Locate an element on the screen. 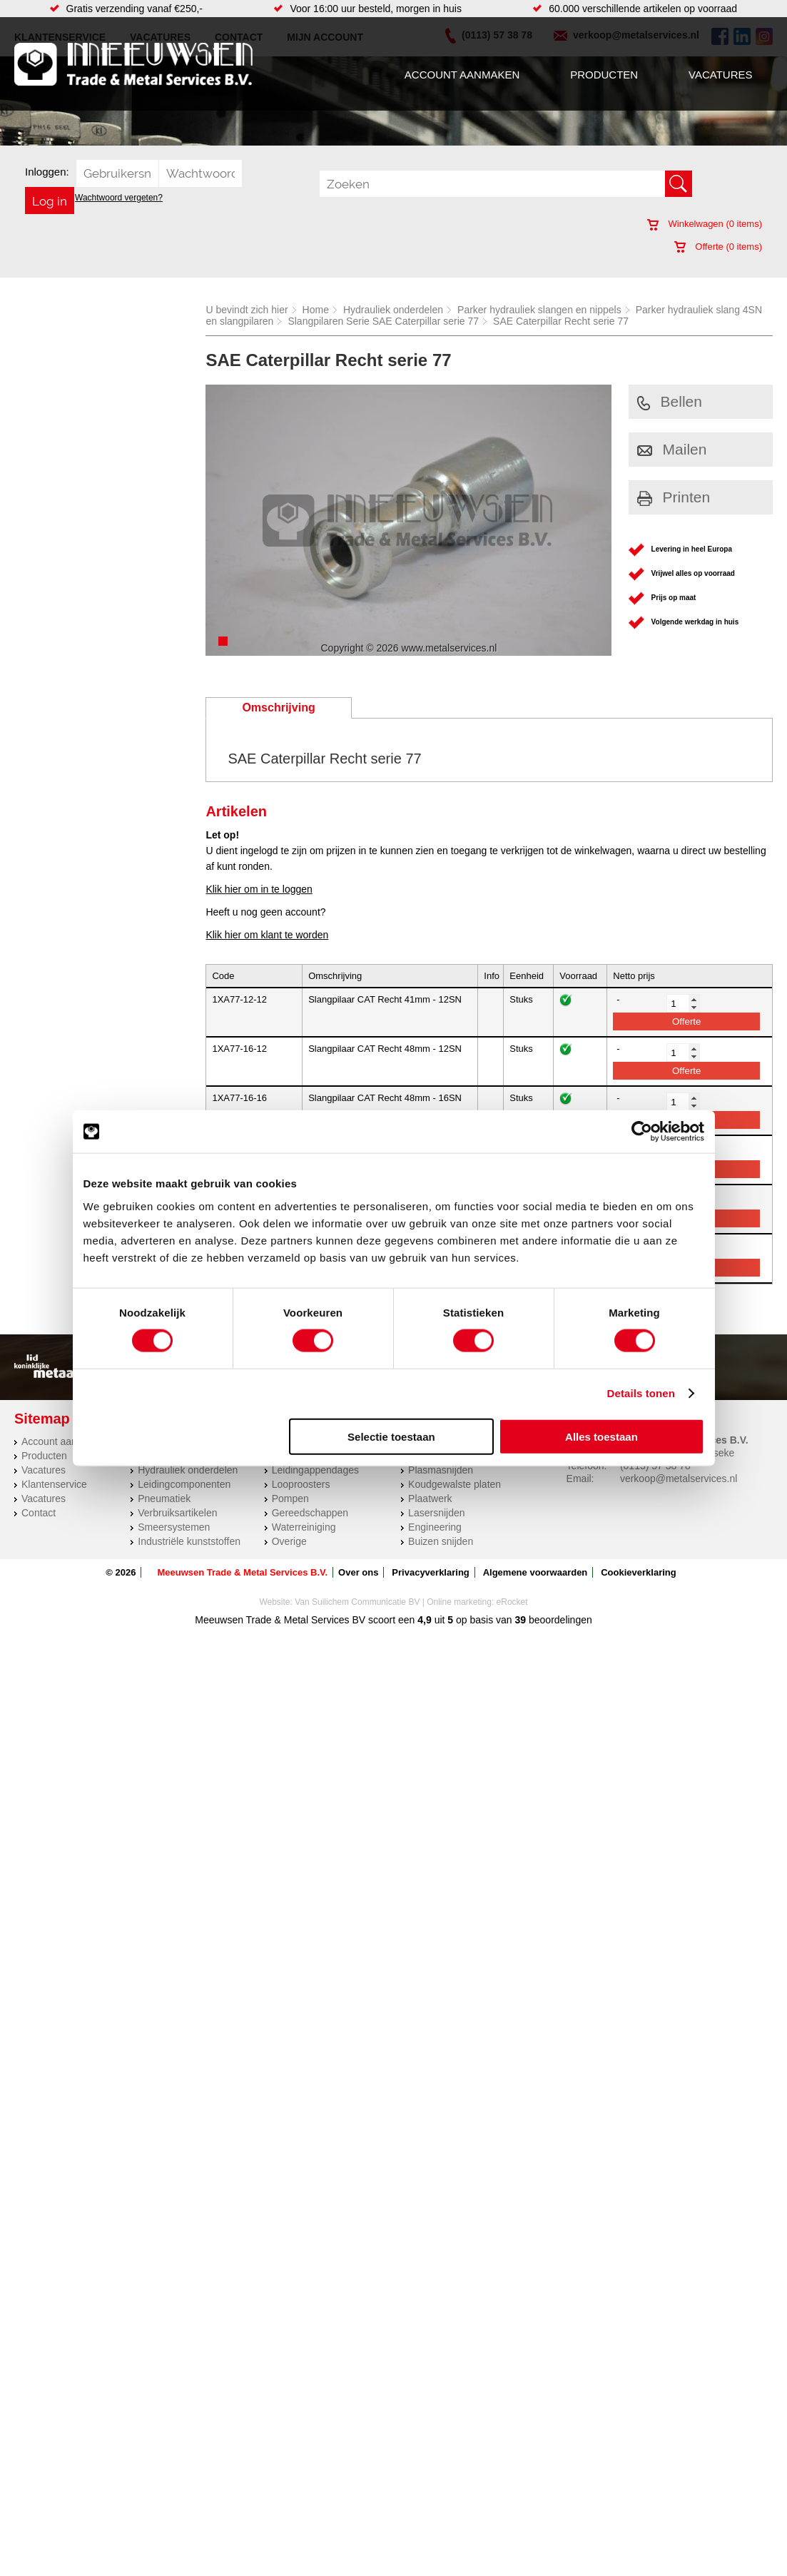 The width and height of the screenshot is (787, 2576). Plaatwerk is located at coordinates (430, 1498).